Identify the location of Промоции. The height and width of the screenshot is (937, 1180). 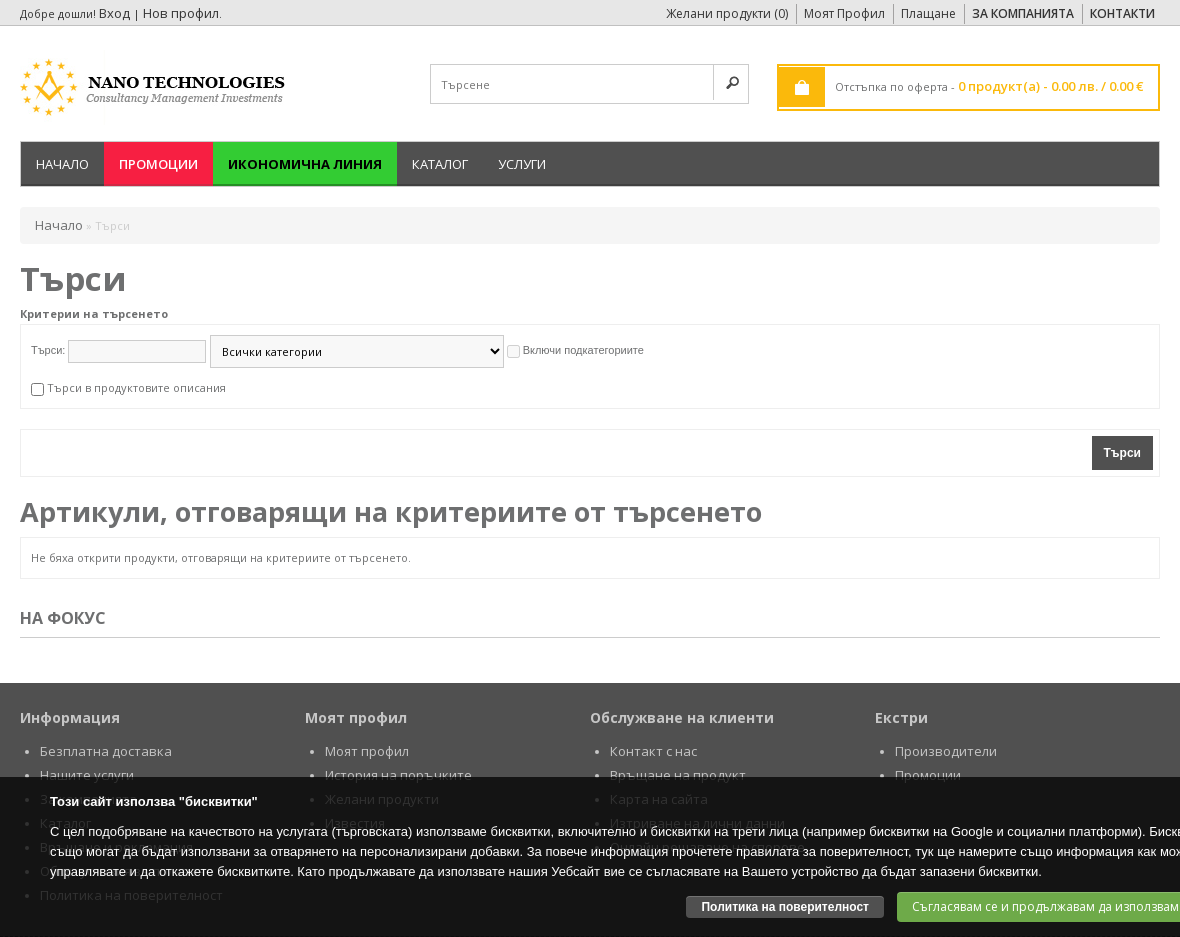
(158, 164).